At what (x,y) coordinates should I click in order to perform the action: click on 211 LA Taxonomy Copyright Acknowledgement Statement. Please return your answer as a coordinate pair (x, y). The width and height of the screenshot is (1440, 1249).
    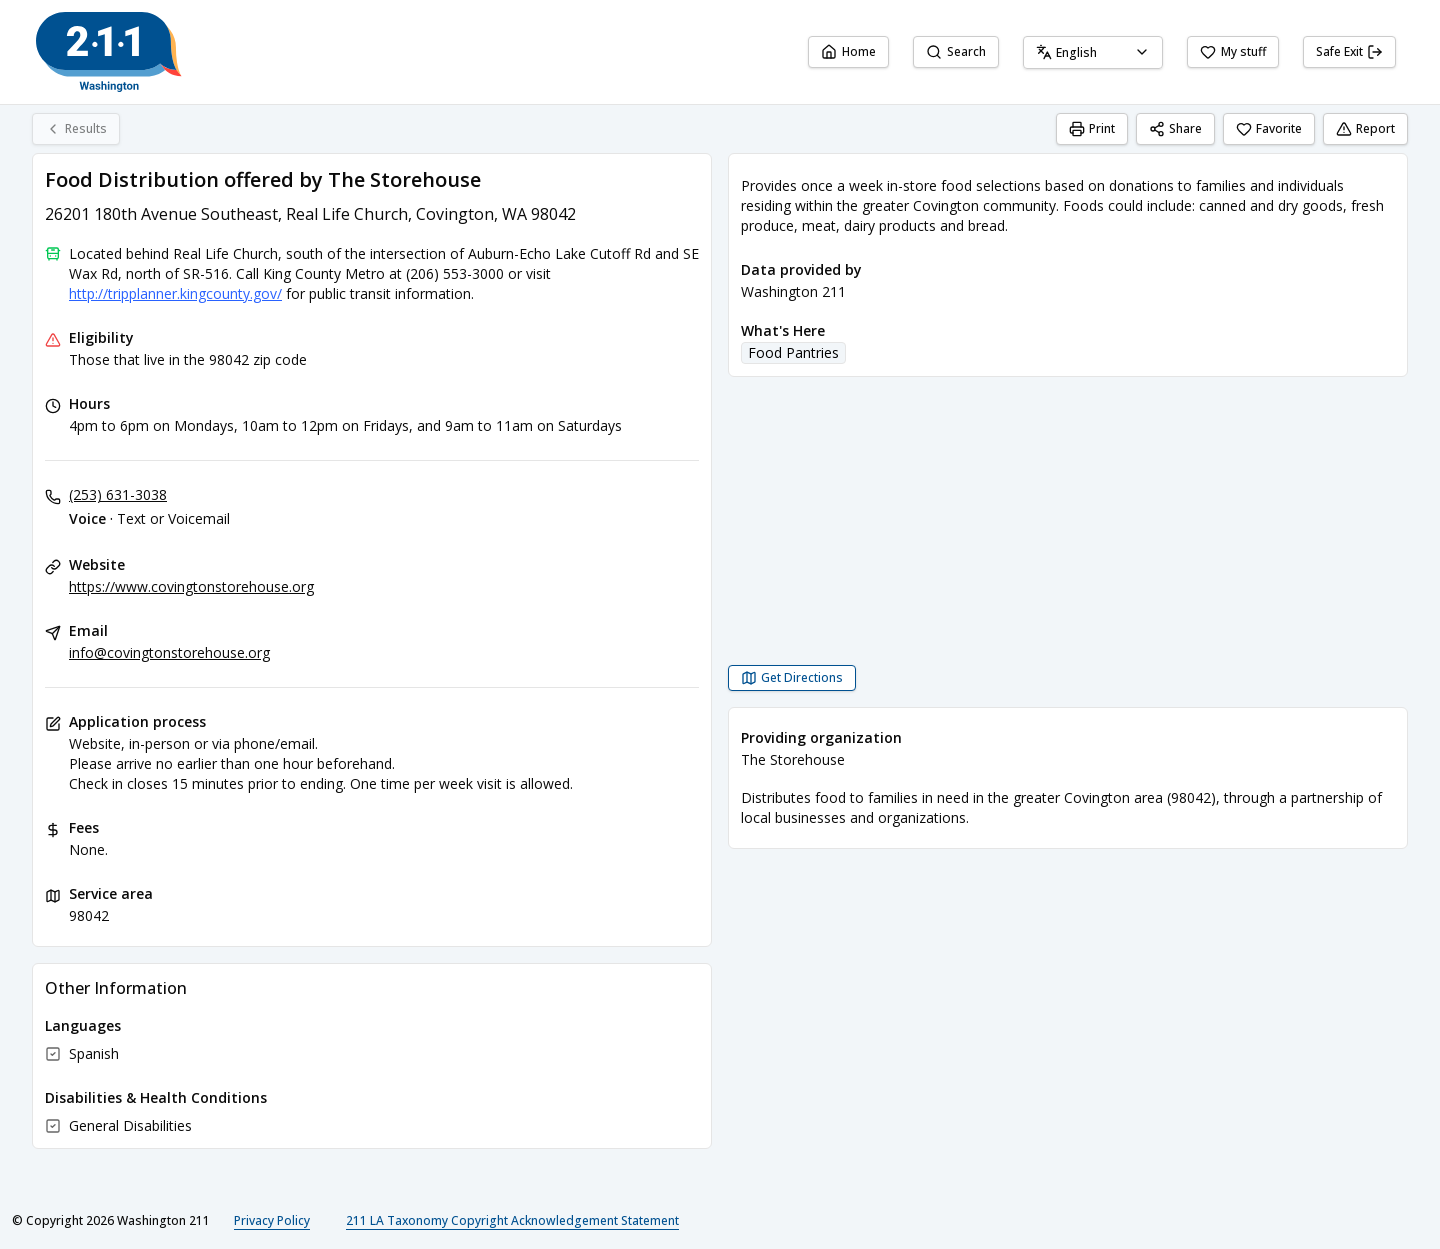
    Looking at the image, I should click on (512, 1220).